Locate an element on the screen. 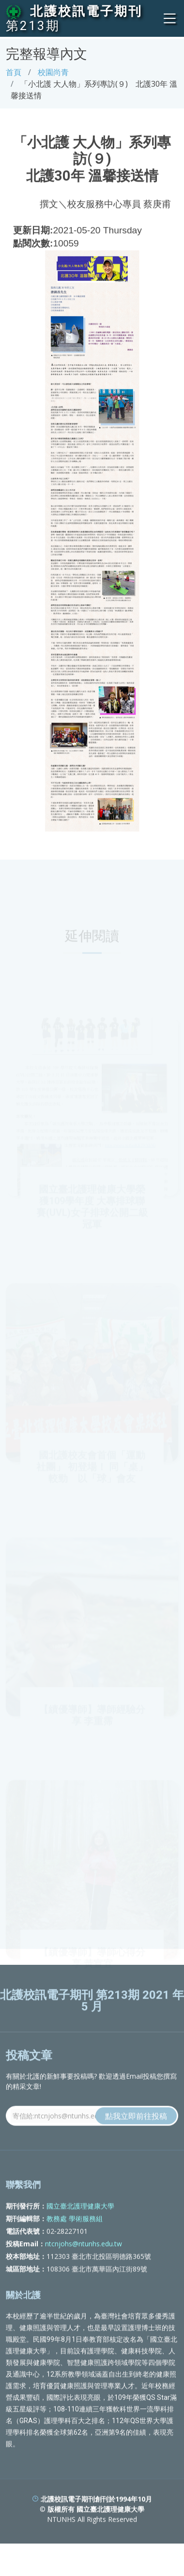  國立臺北護理健康大學 is located at coordinates (80, 2227).